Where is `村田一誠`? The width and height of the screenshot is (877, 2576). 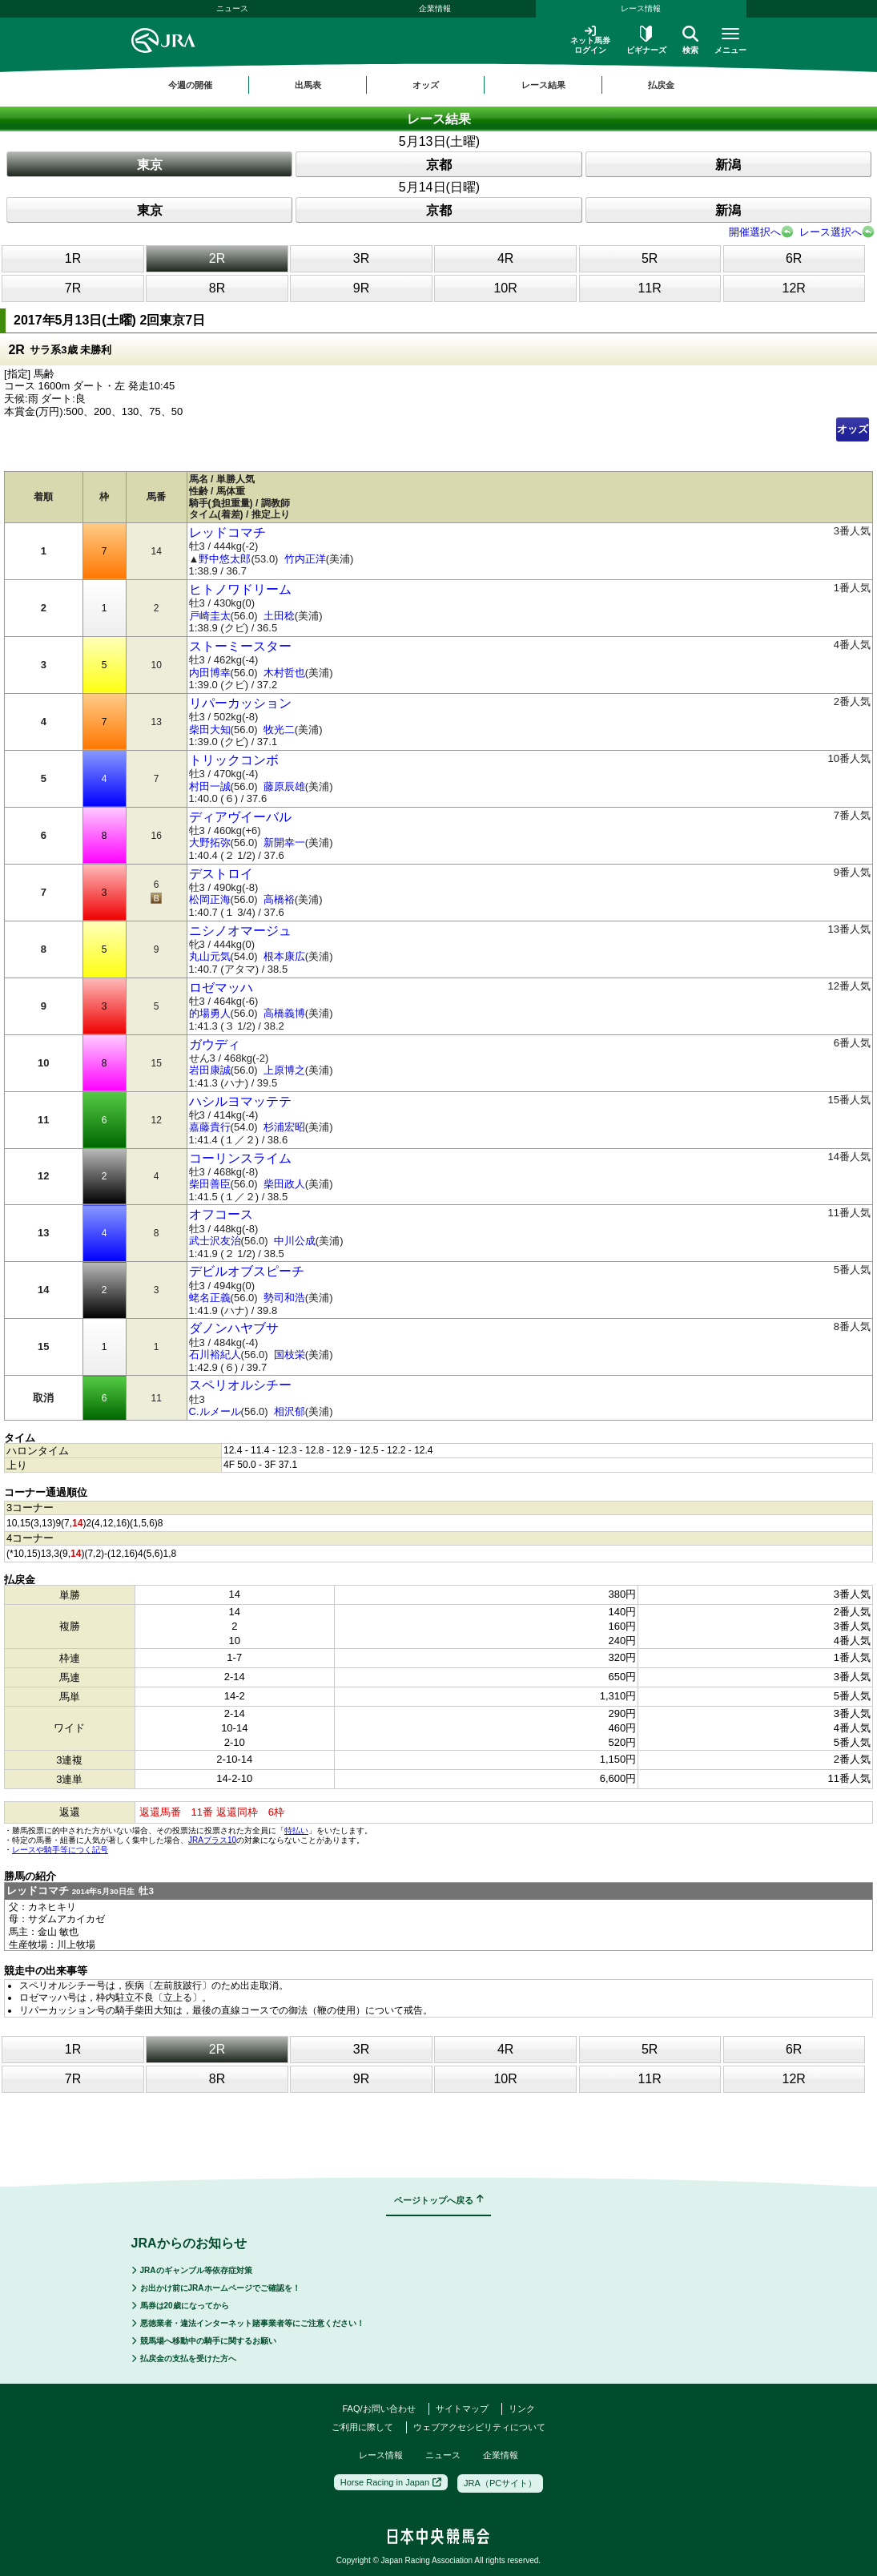
村田一誠 is located at coordinates (210, 786).